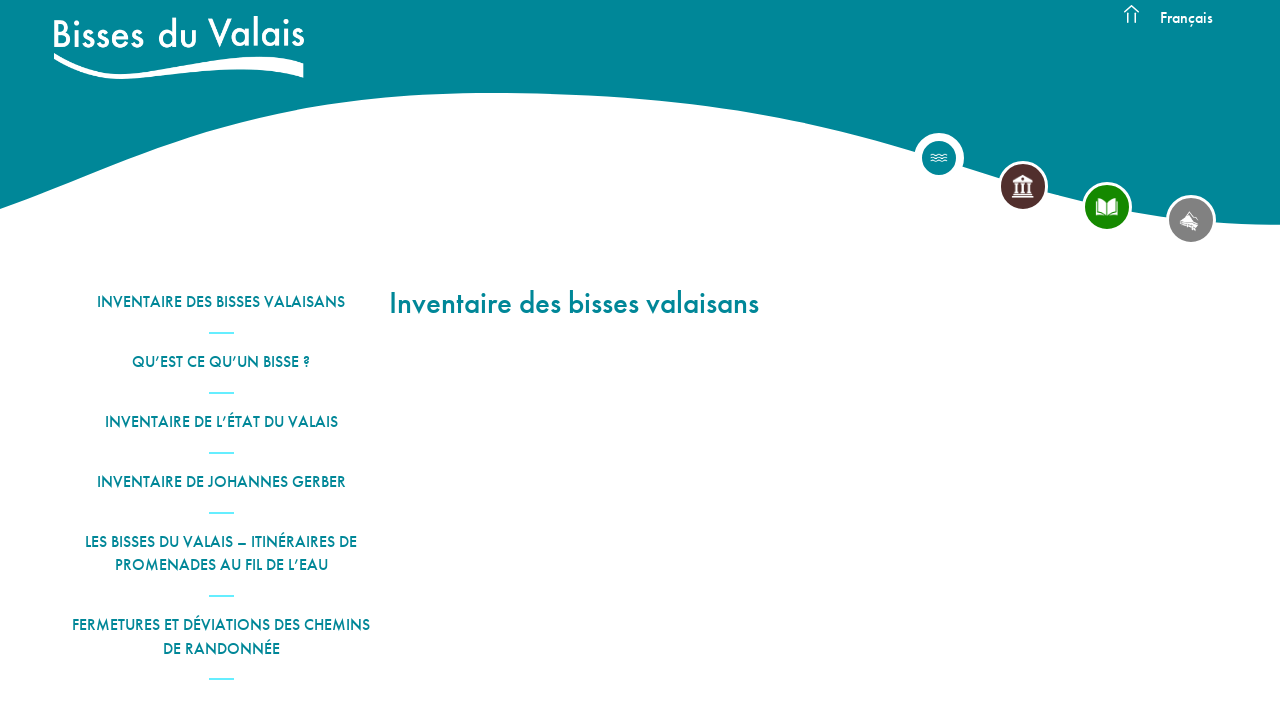 The height and width of the screenshot is (720, 1280). I want to click on Inventaire des bisses valaisans, so click(221, 301).